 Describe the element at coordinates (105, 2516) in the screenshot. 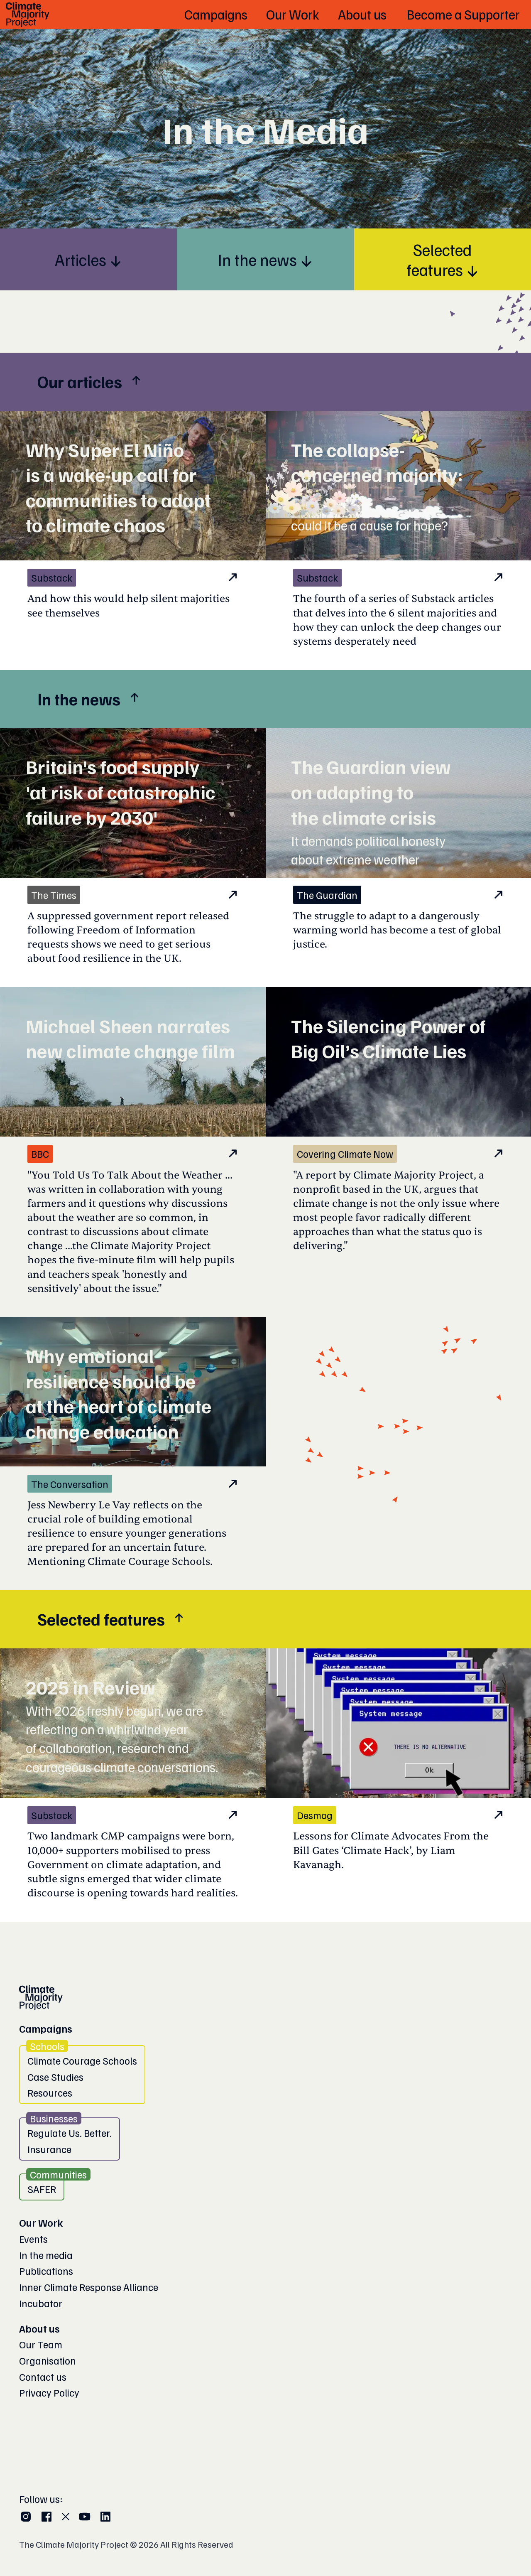

I see `[LinkedIn]` at that location.